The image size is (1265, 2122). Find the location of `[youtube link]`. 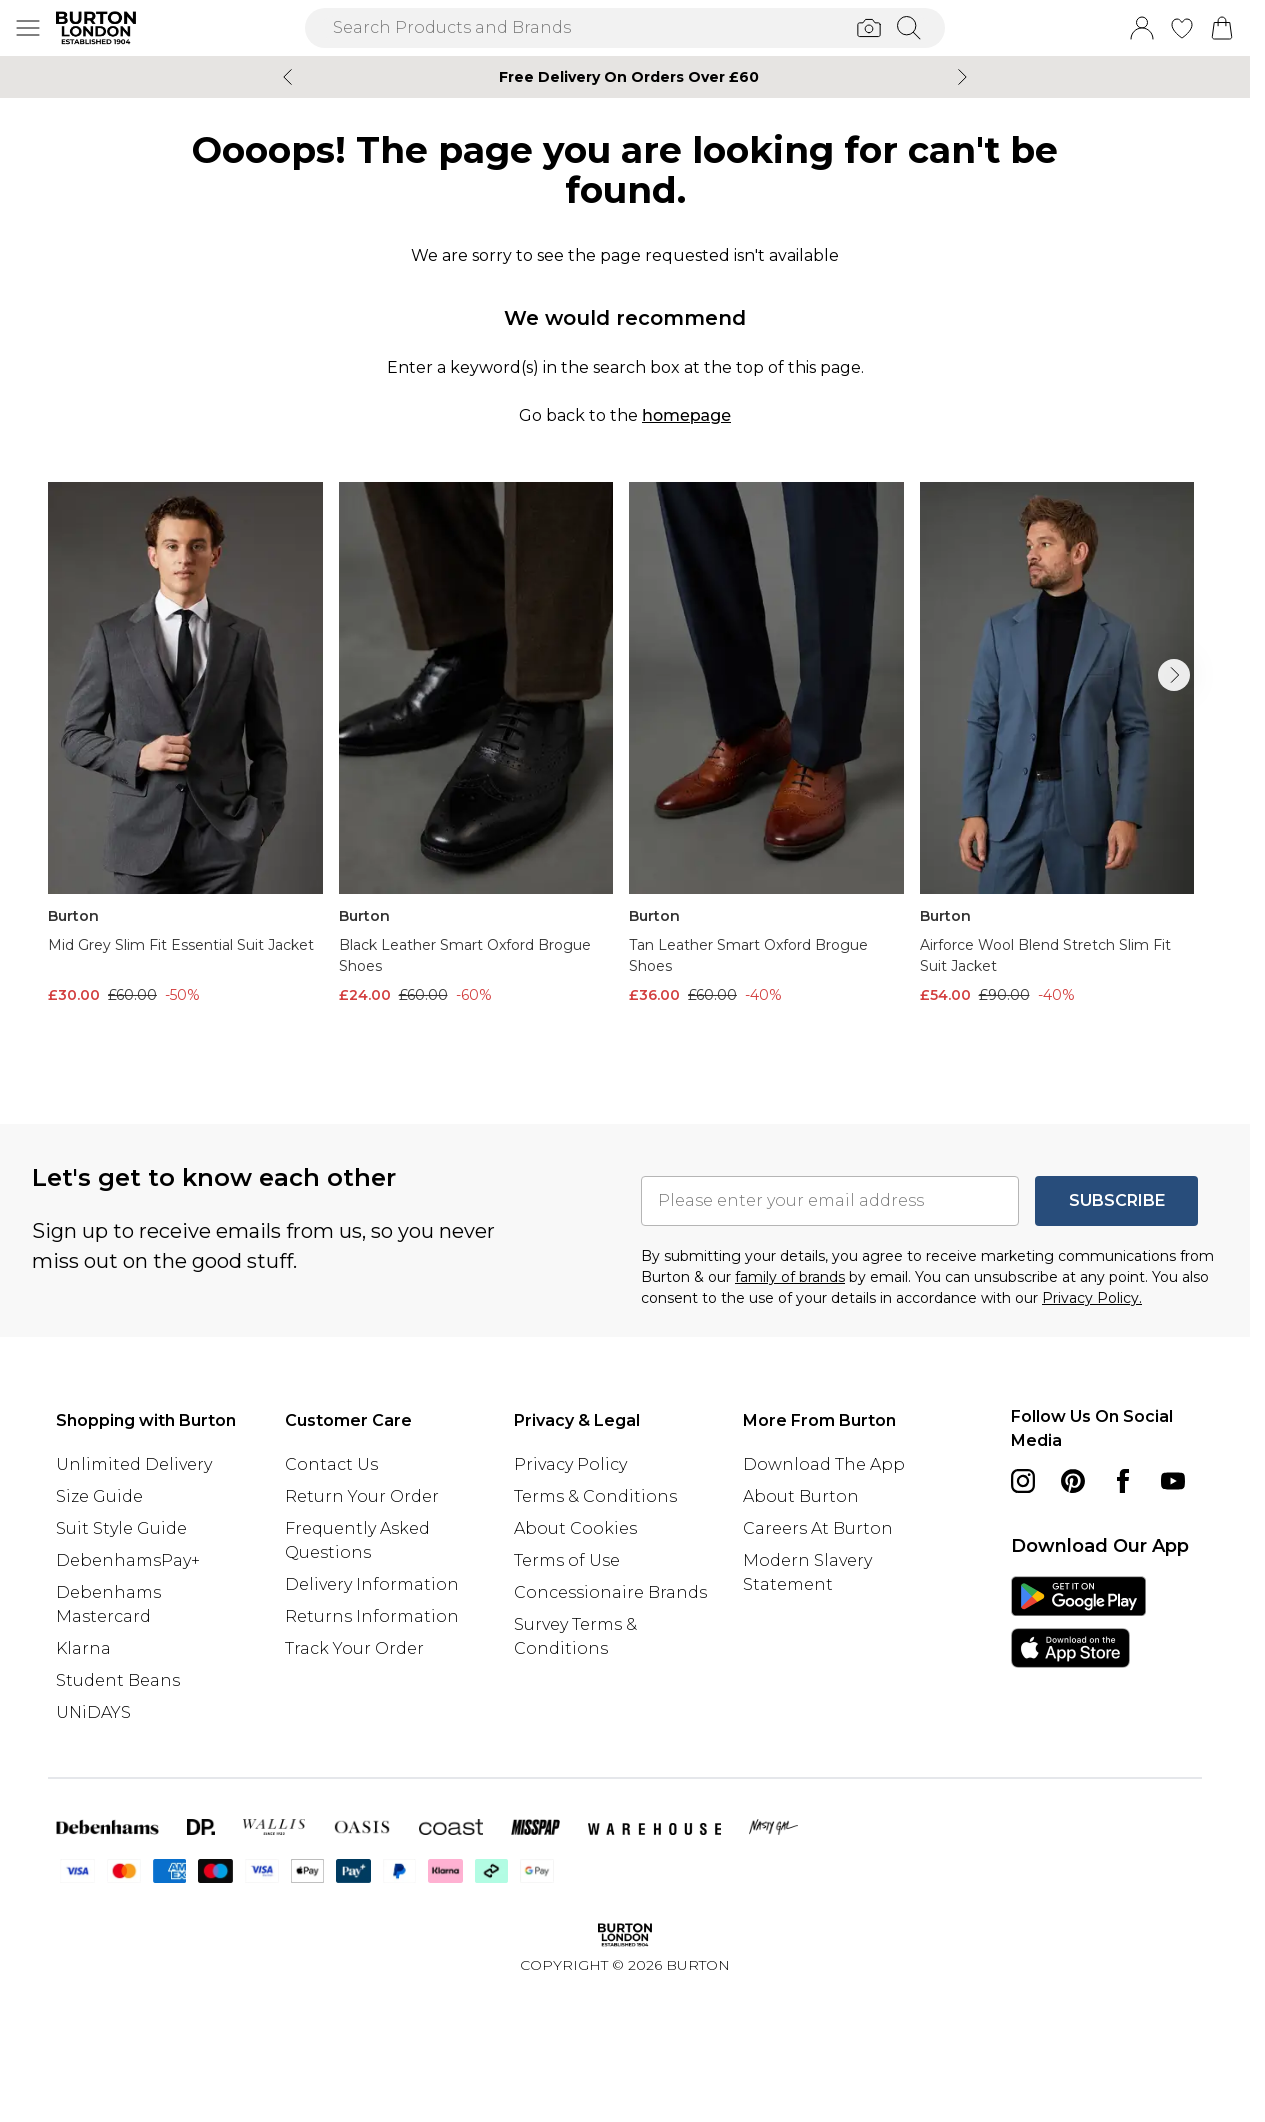

[youtube link] is located at coordinates (1173, 1481).